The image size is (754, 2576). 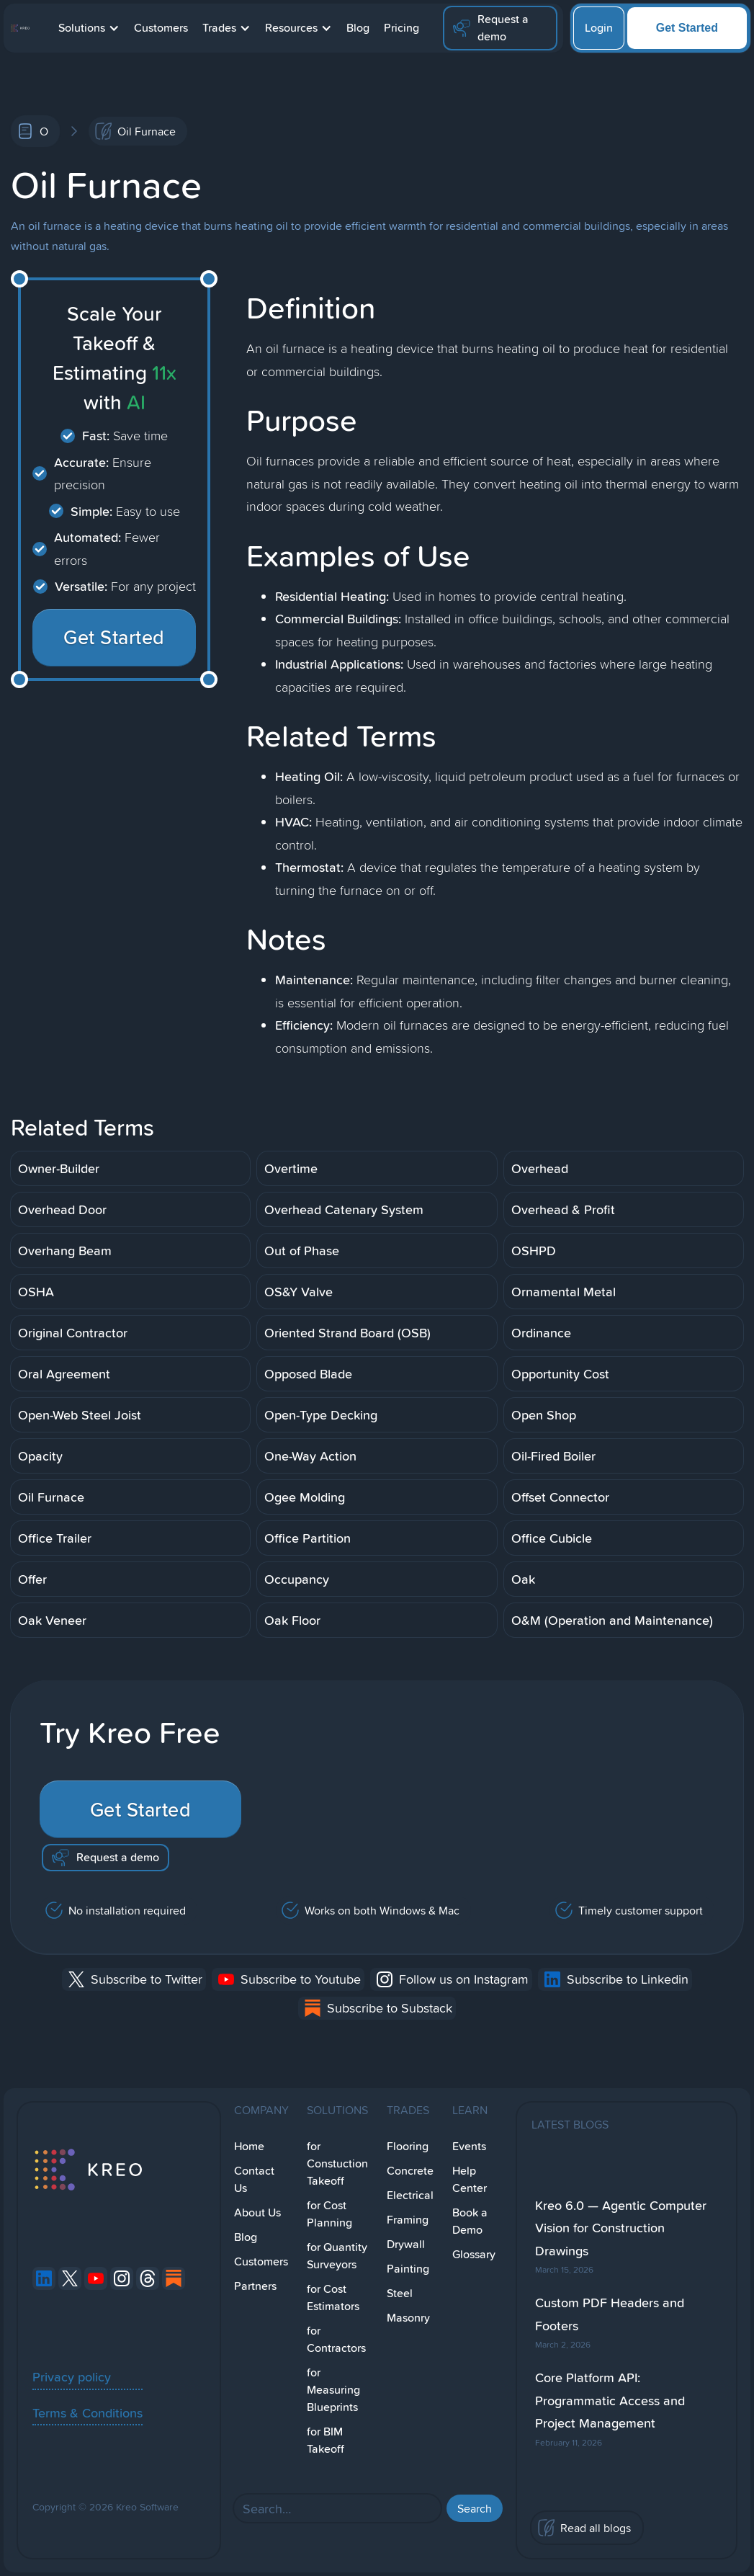 I want to click on About Us, so click(x=257, y=2212).